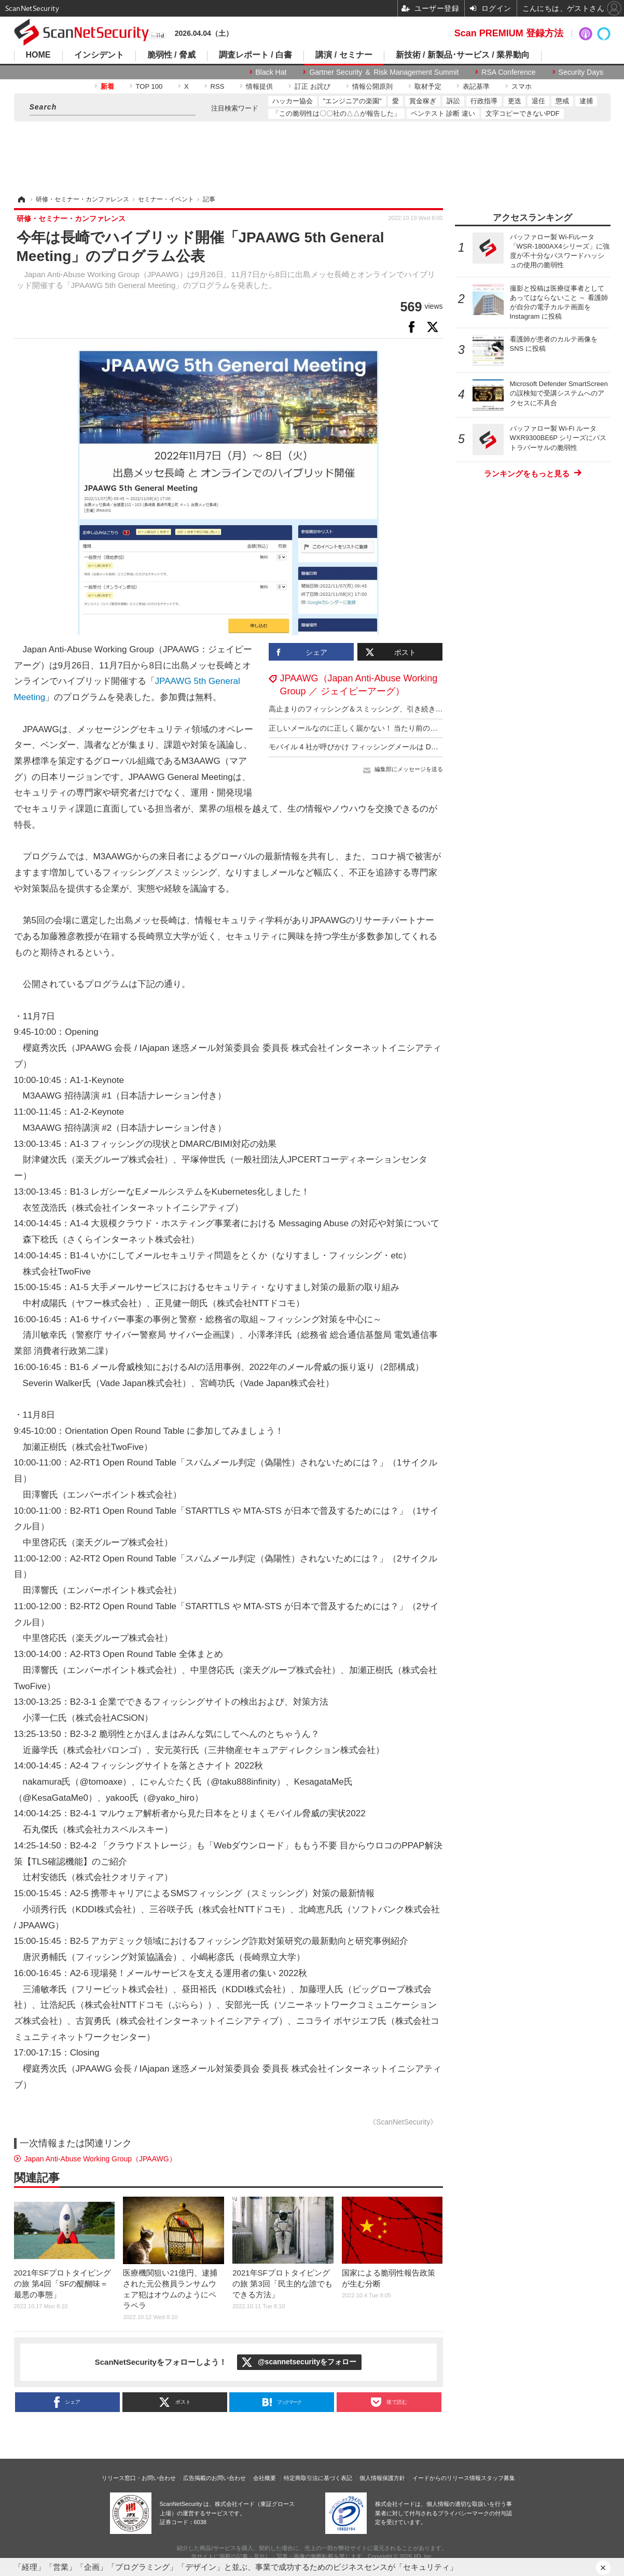  What do you see at coordinates (422, 101) in the screenshot?
I see `賞金稼ぎ` at bounding box center [422, 101].